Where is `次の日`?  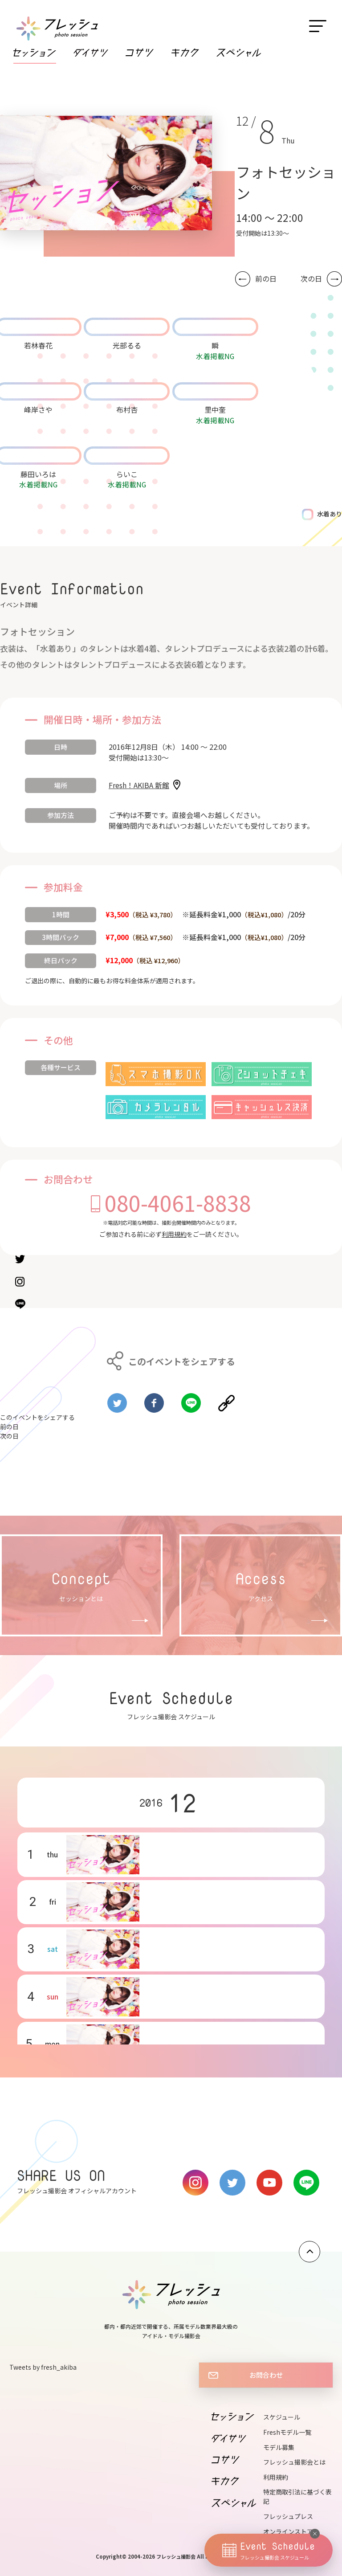
次の日 is located at coordinates (311, 279).